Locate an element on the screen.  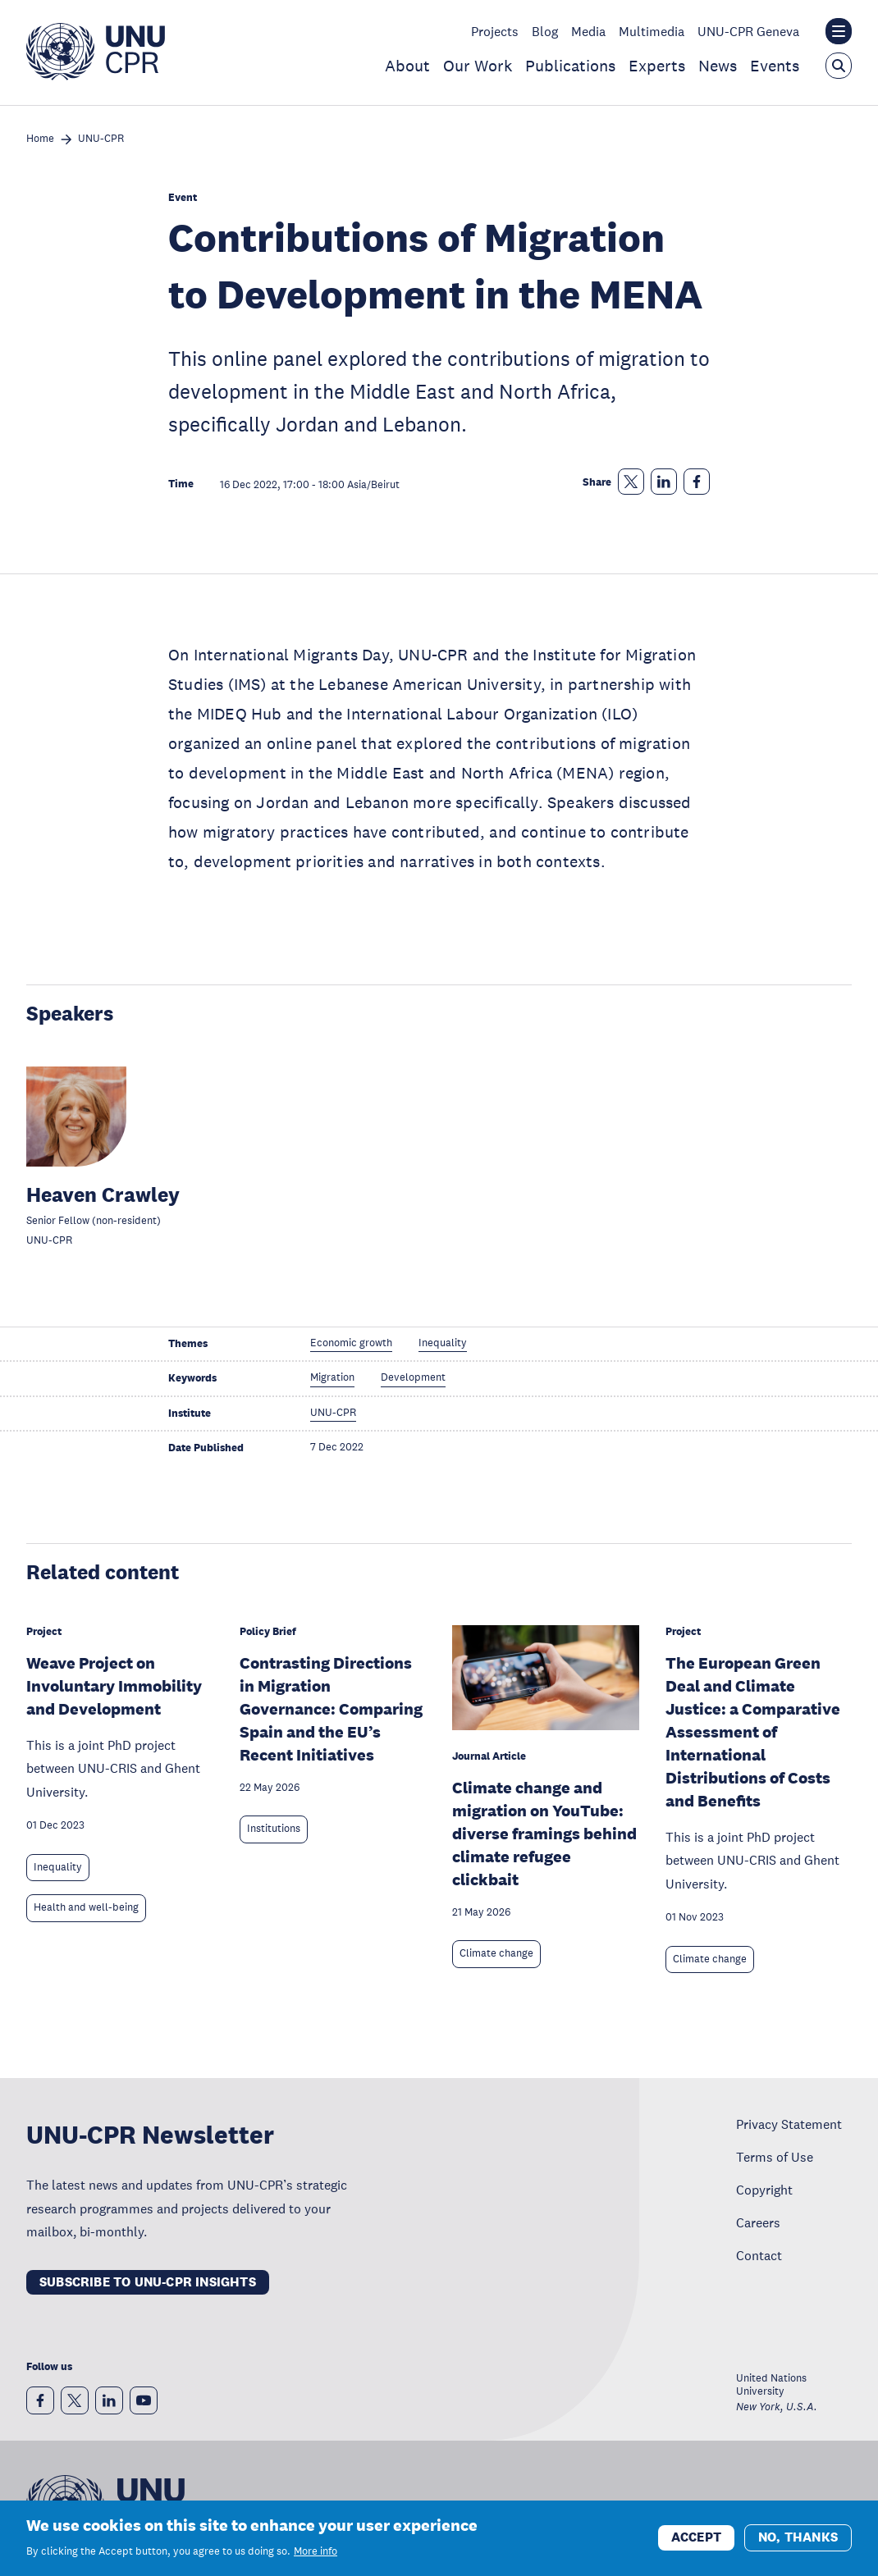
Terms of Use is located at coordinates (774, 2157).